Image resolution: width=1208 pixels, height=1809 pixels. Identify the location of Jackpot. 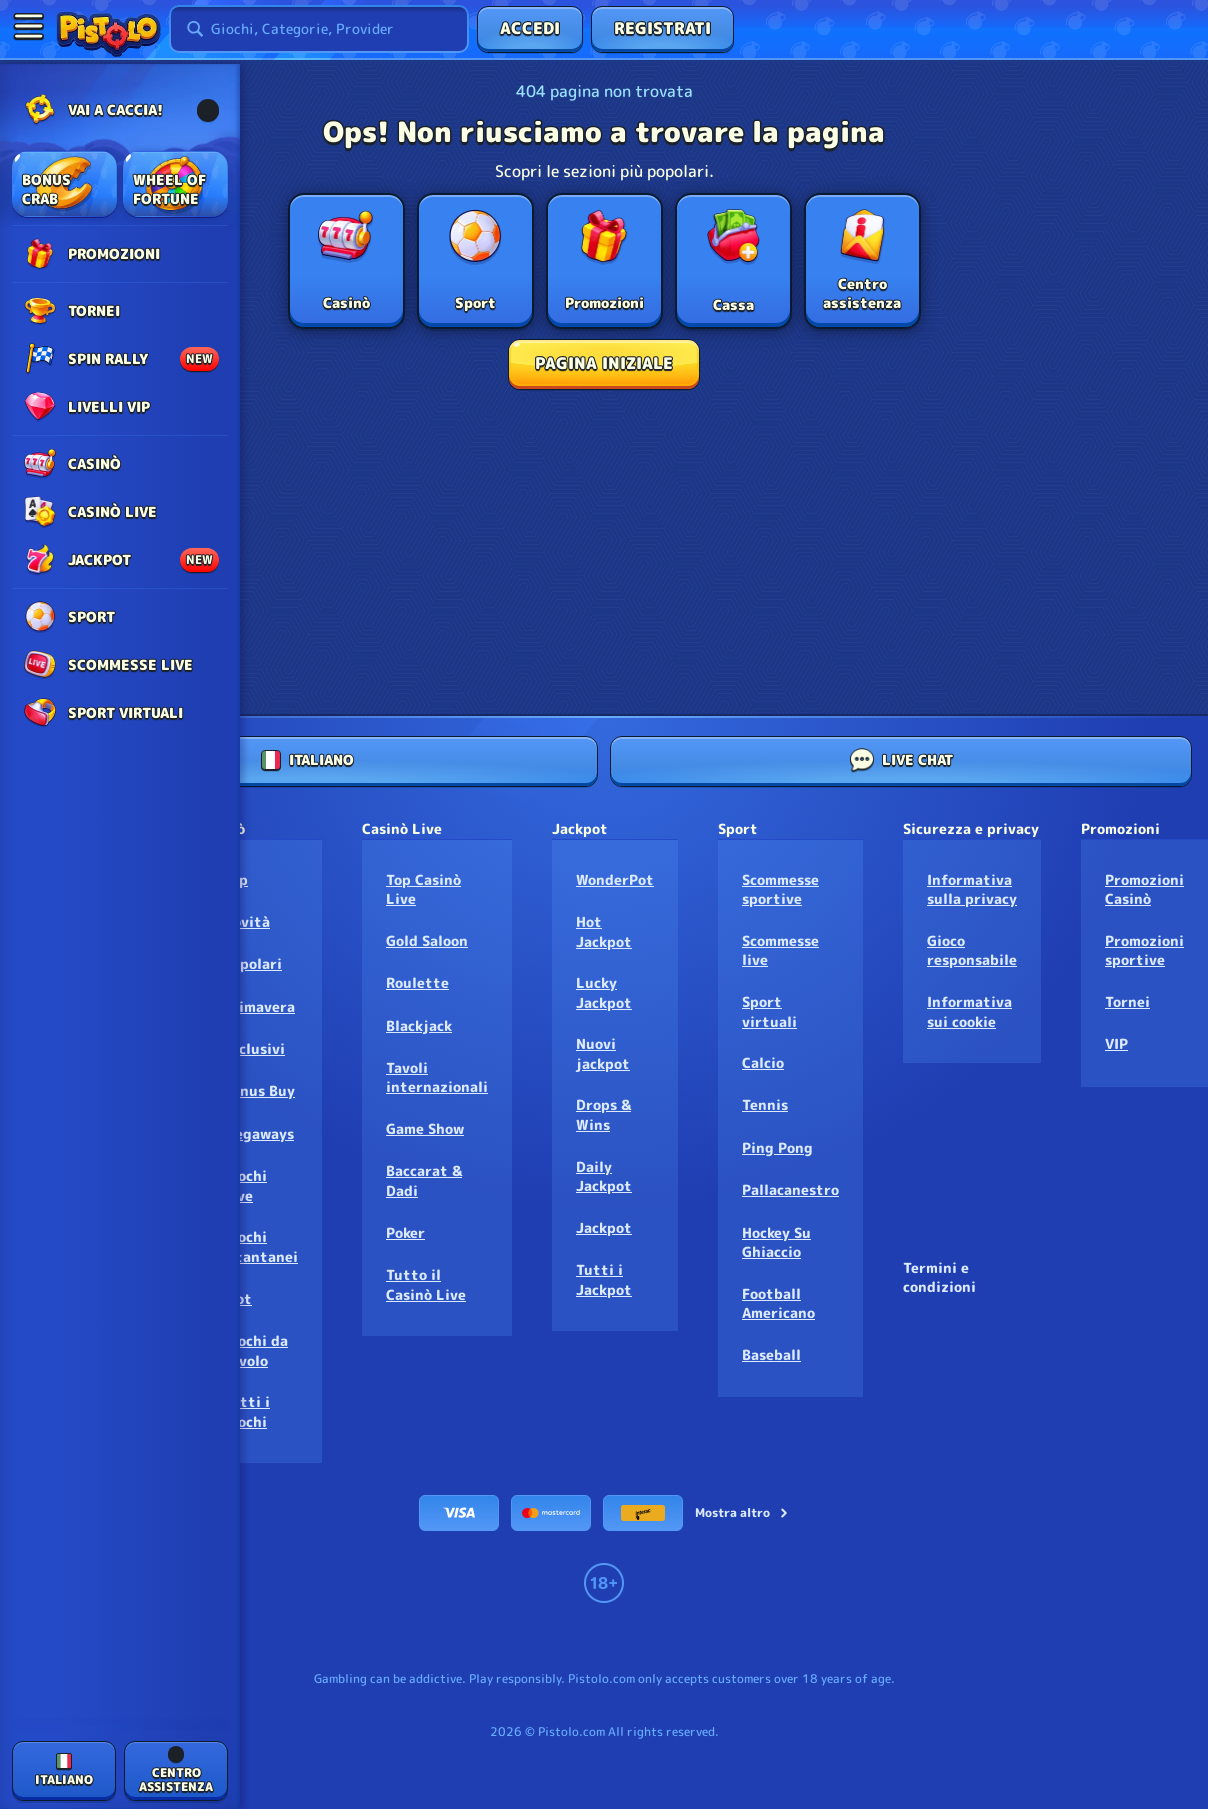
(604, 1227).